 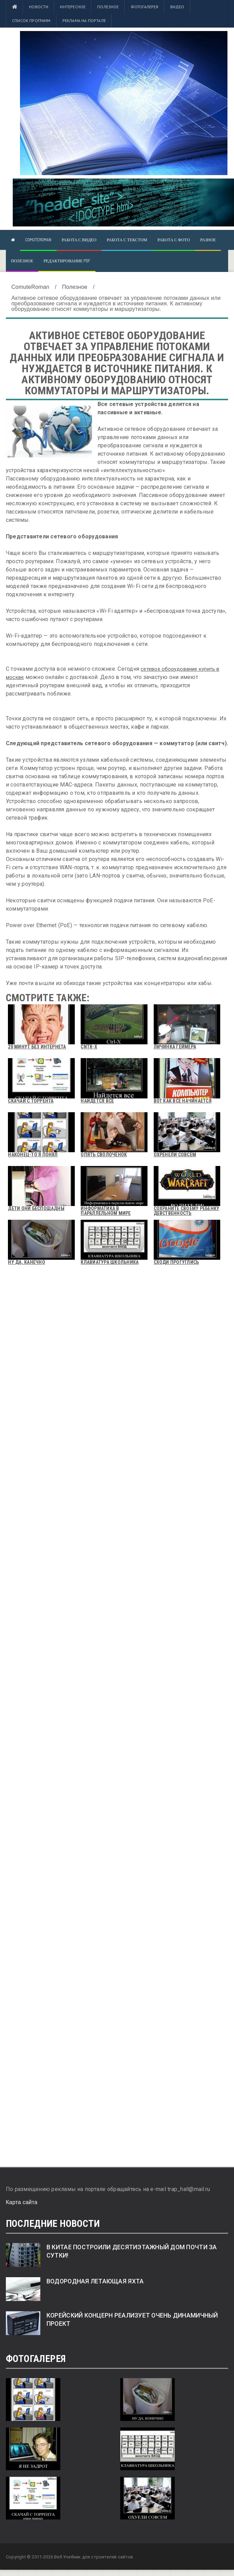 I want to click on Реклама на портале, so click(x=84, y=20).